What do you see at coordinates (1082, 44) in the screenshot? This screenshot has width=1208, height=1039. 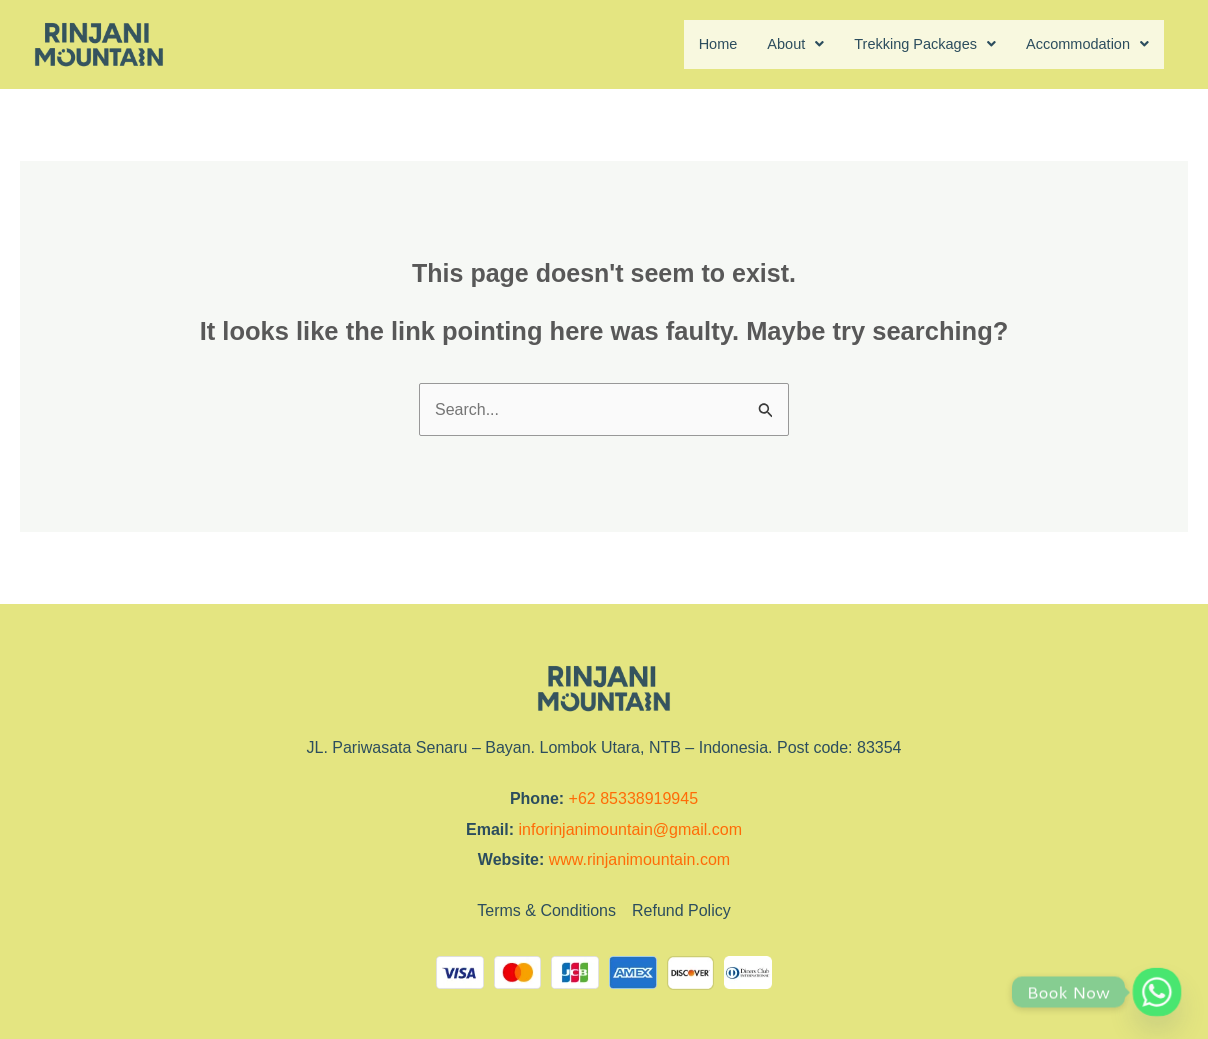 I see `Accommodation` at bounding box center [1082, 44].